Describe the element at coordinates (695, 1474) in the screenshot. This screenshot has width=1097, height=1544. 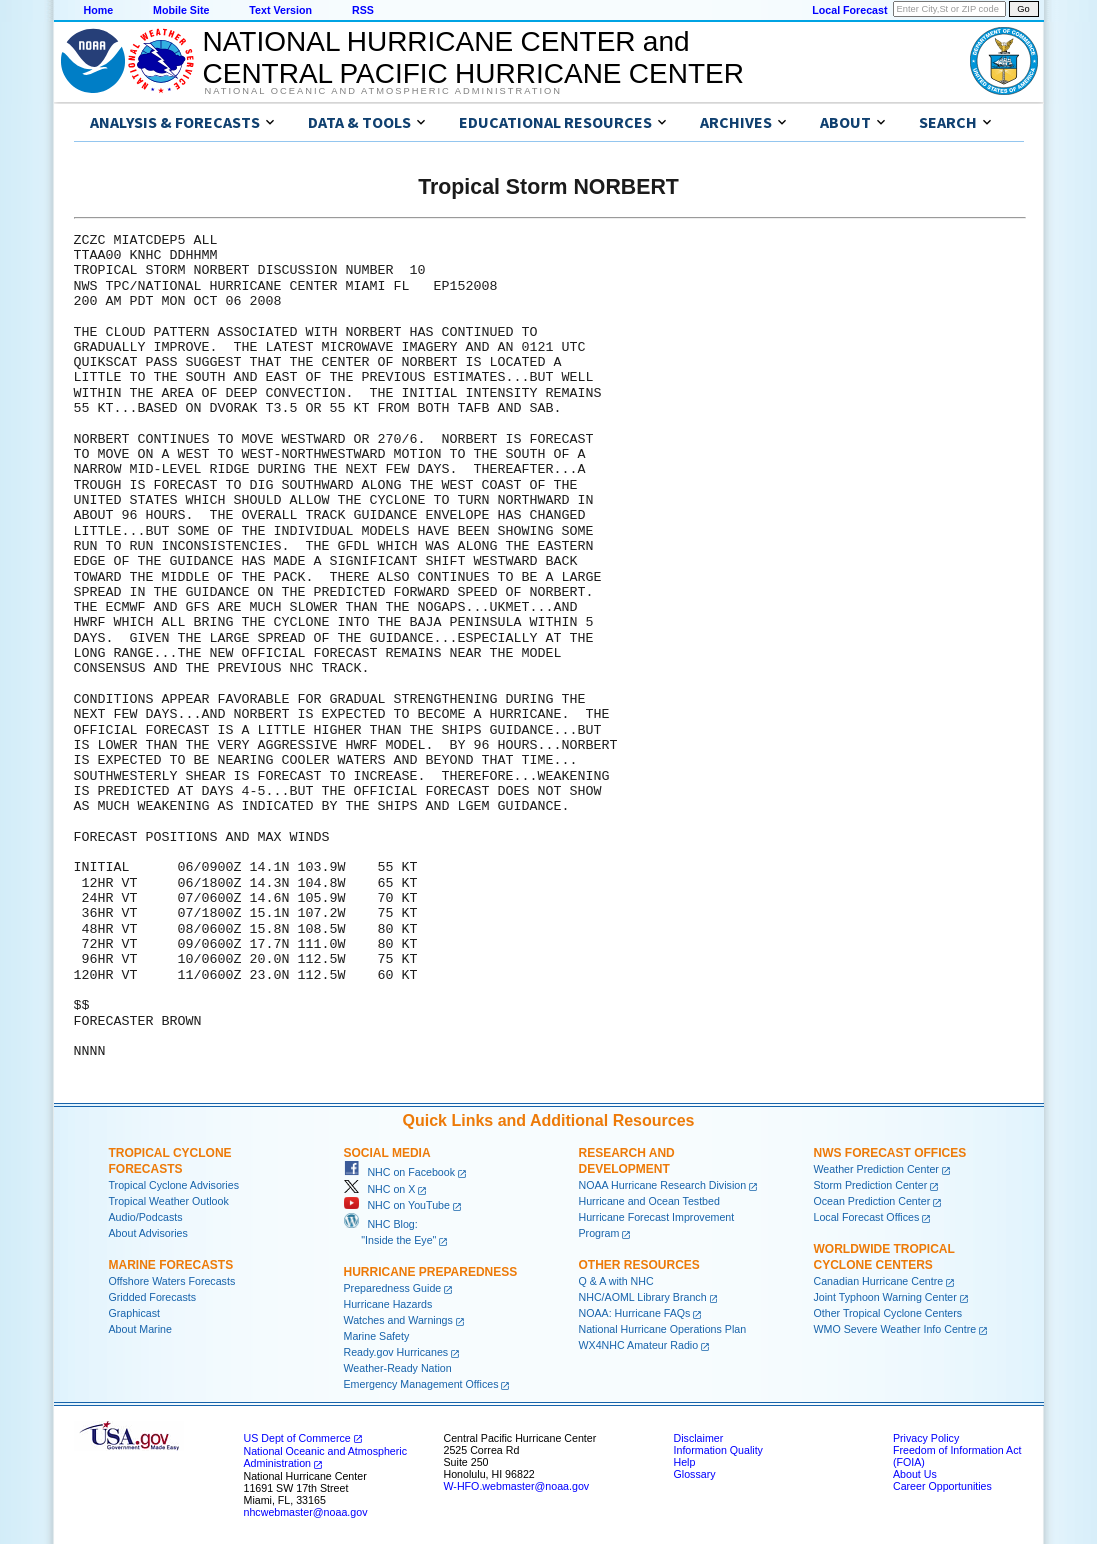
I see `Glossary` at that location.